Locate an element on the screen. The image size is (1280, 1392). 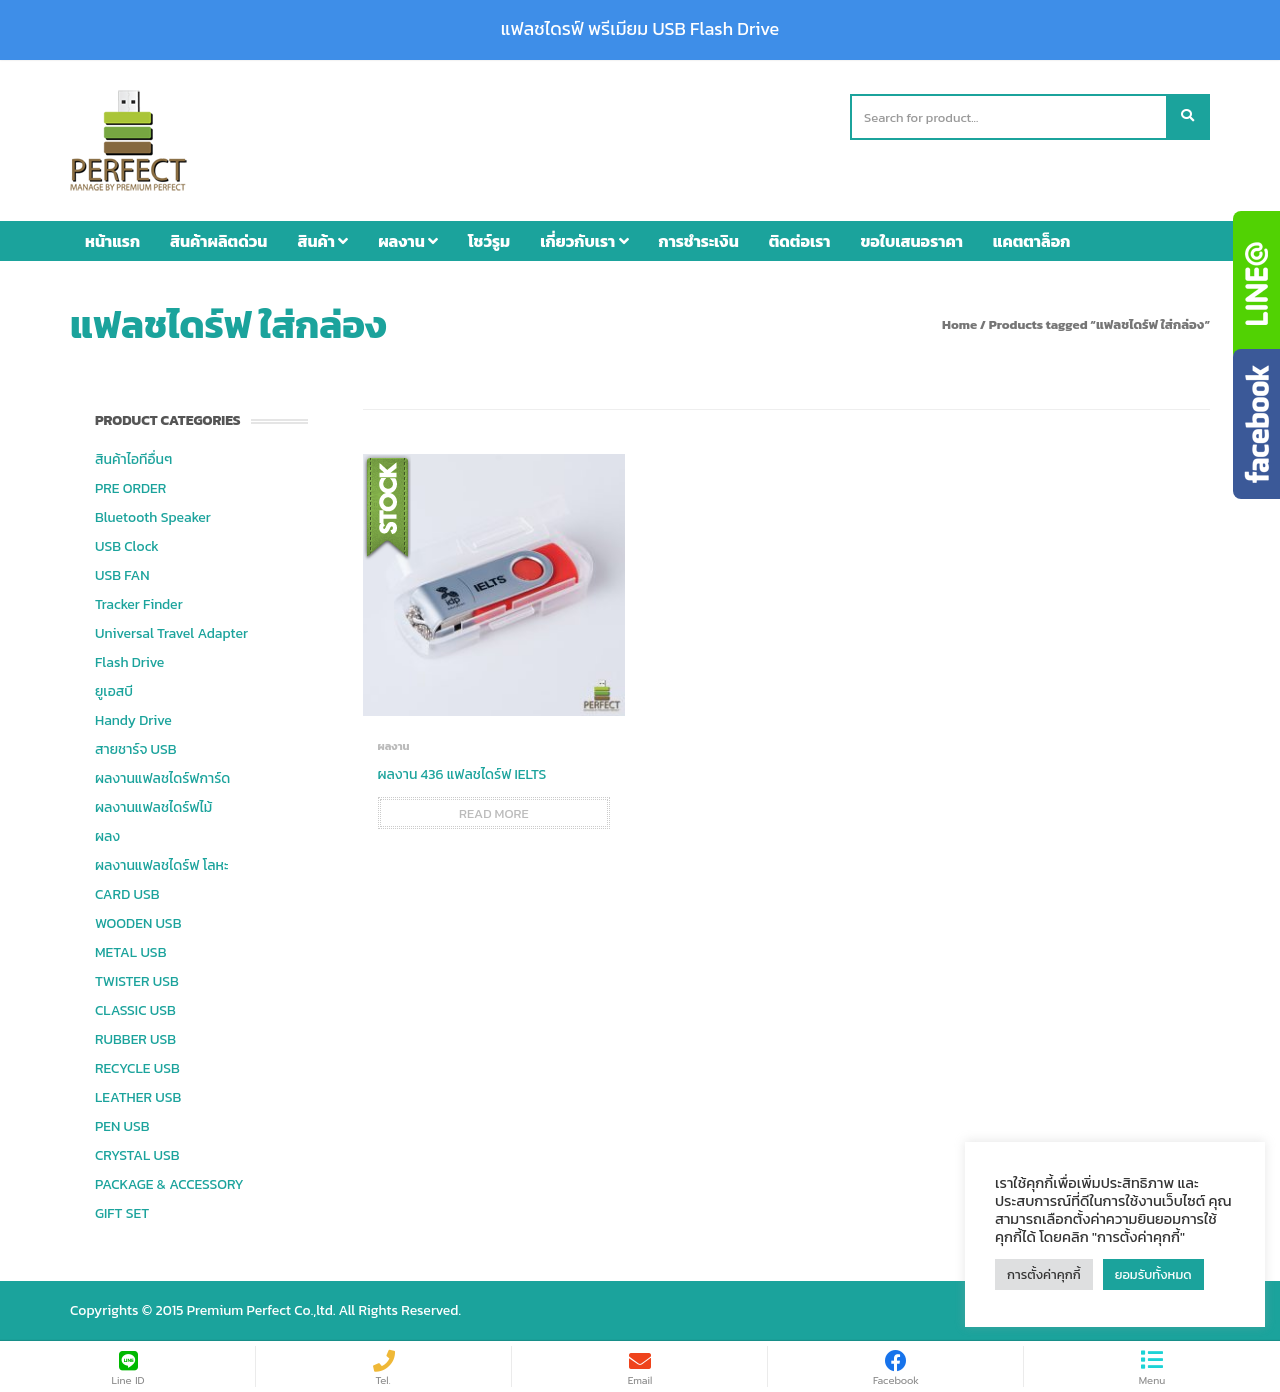
สินค้า is located at coordinates (322, 241).